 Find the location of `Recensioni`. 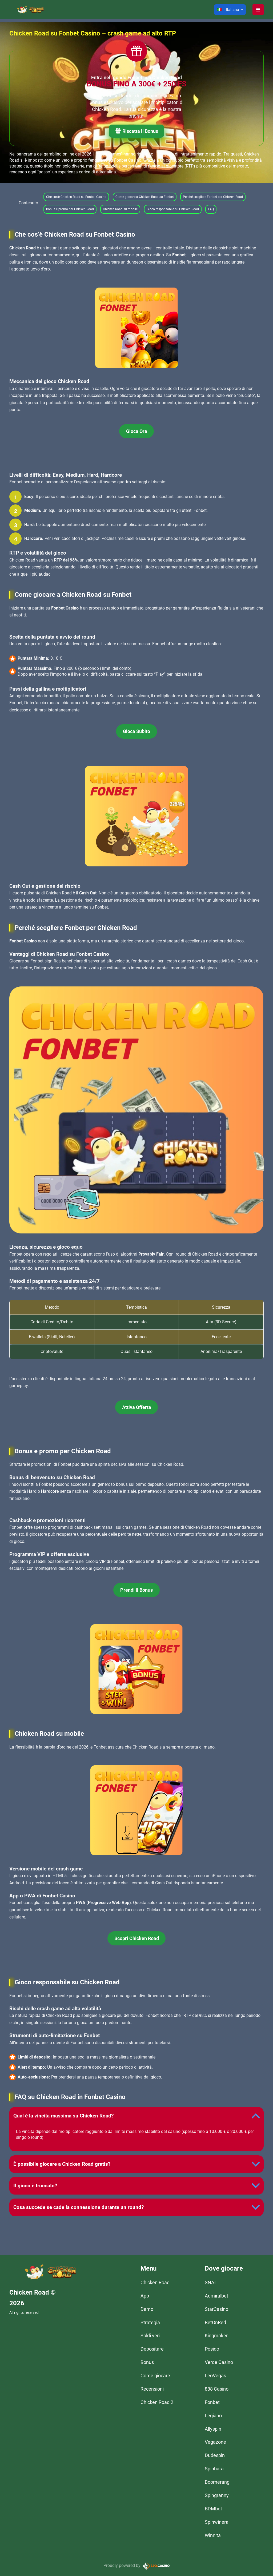

Recensioni is located at coordinates (152, 2389).